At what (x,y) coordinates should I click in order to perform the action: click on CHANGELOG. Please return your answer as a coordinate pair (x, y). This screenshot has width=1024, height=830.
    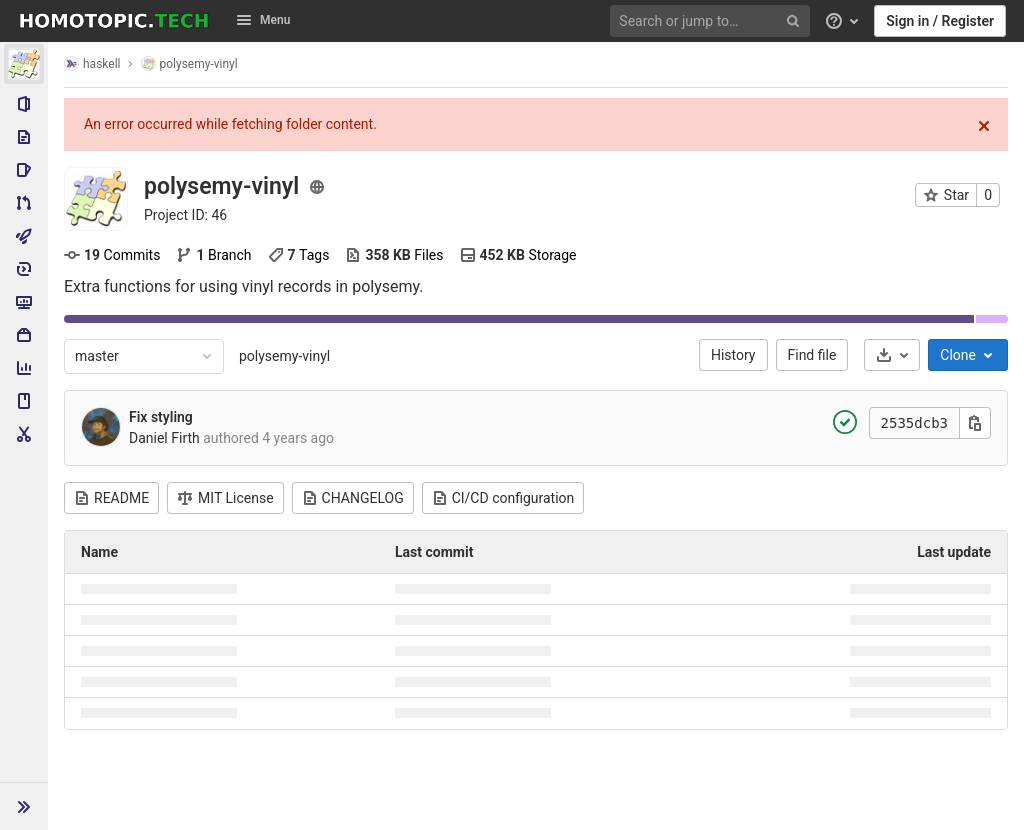
    Looking at the image, I should click on (353, 498).